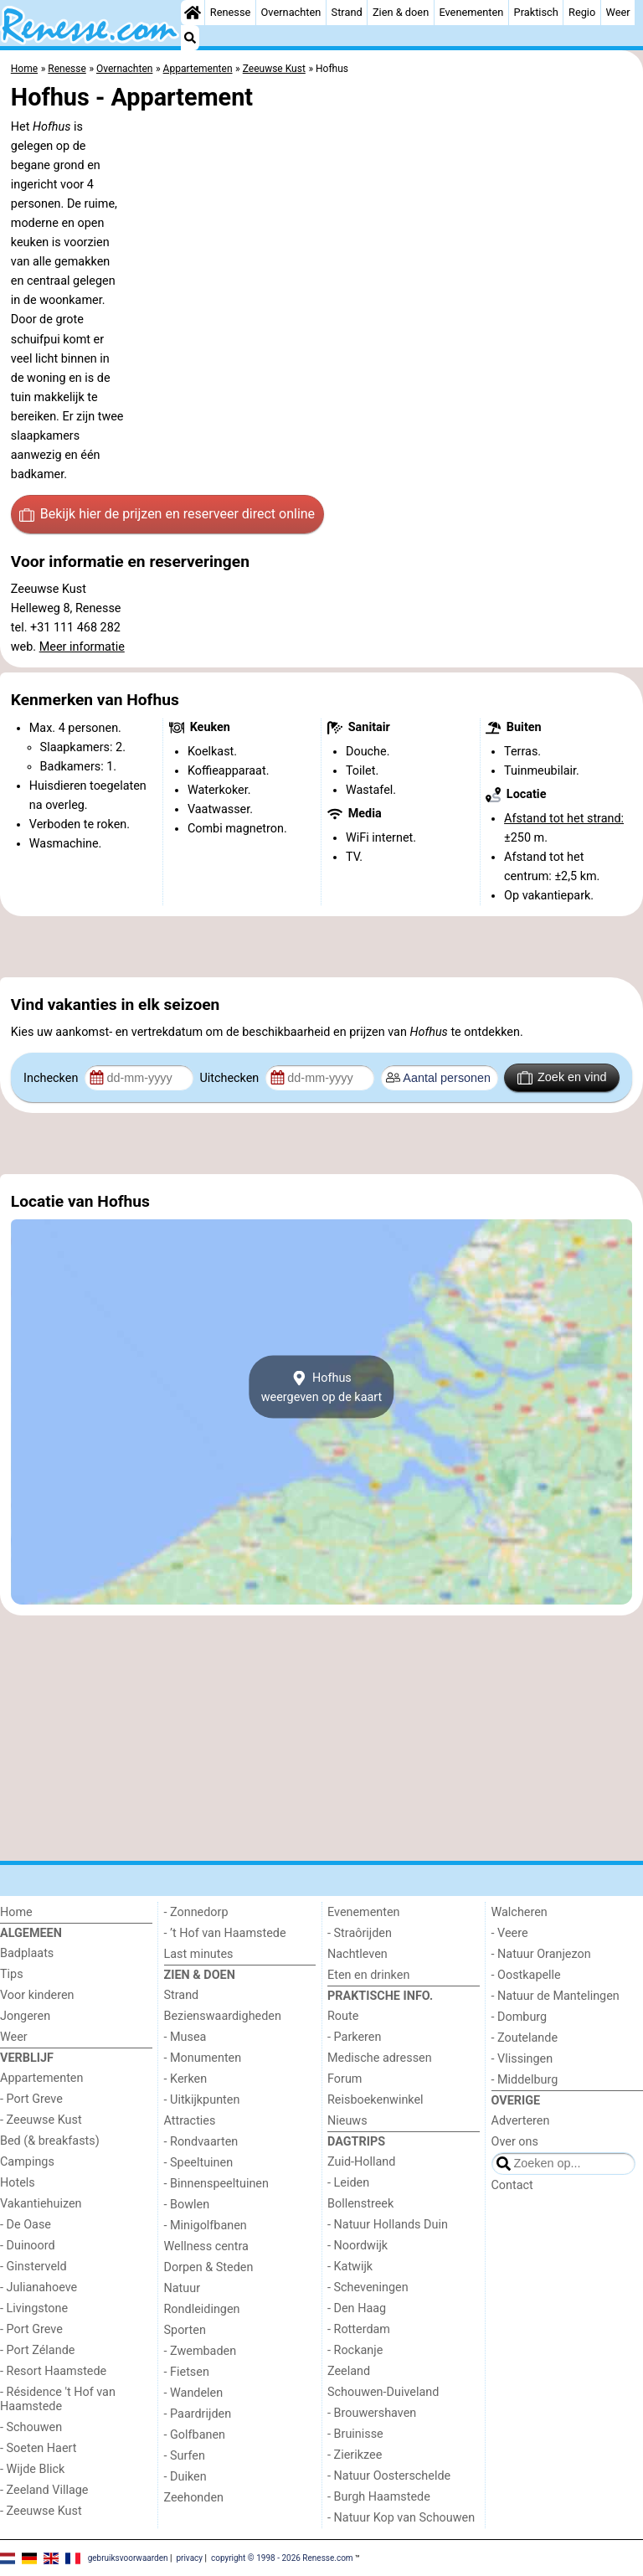  What do you see at coordinates (53, 2371) in the screenshot?
I see `- Resort Haamstede` at bounding box center [53, 2371].